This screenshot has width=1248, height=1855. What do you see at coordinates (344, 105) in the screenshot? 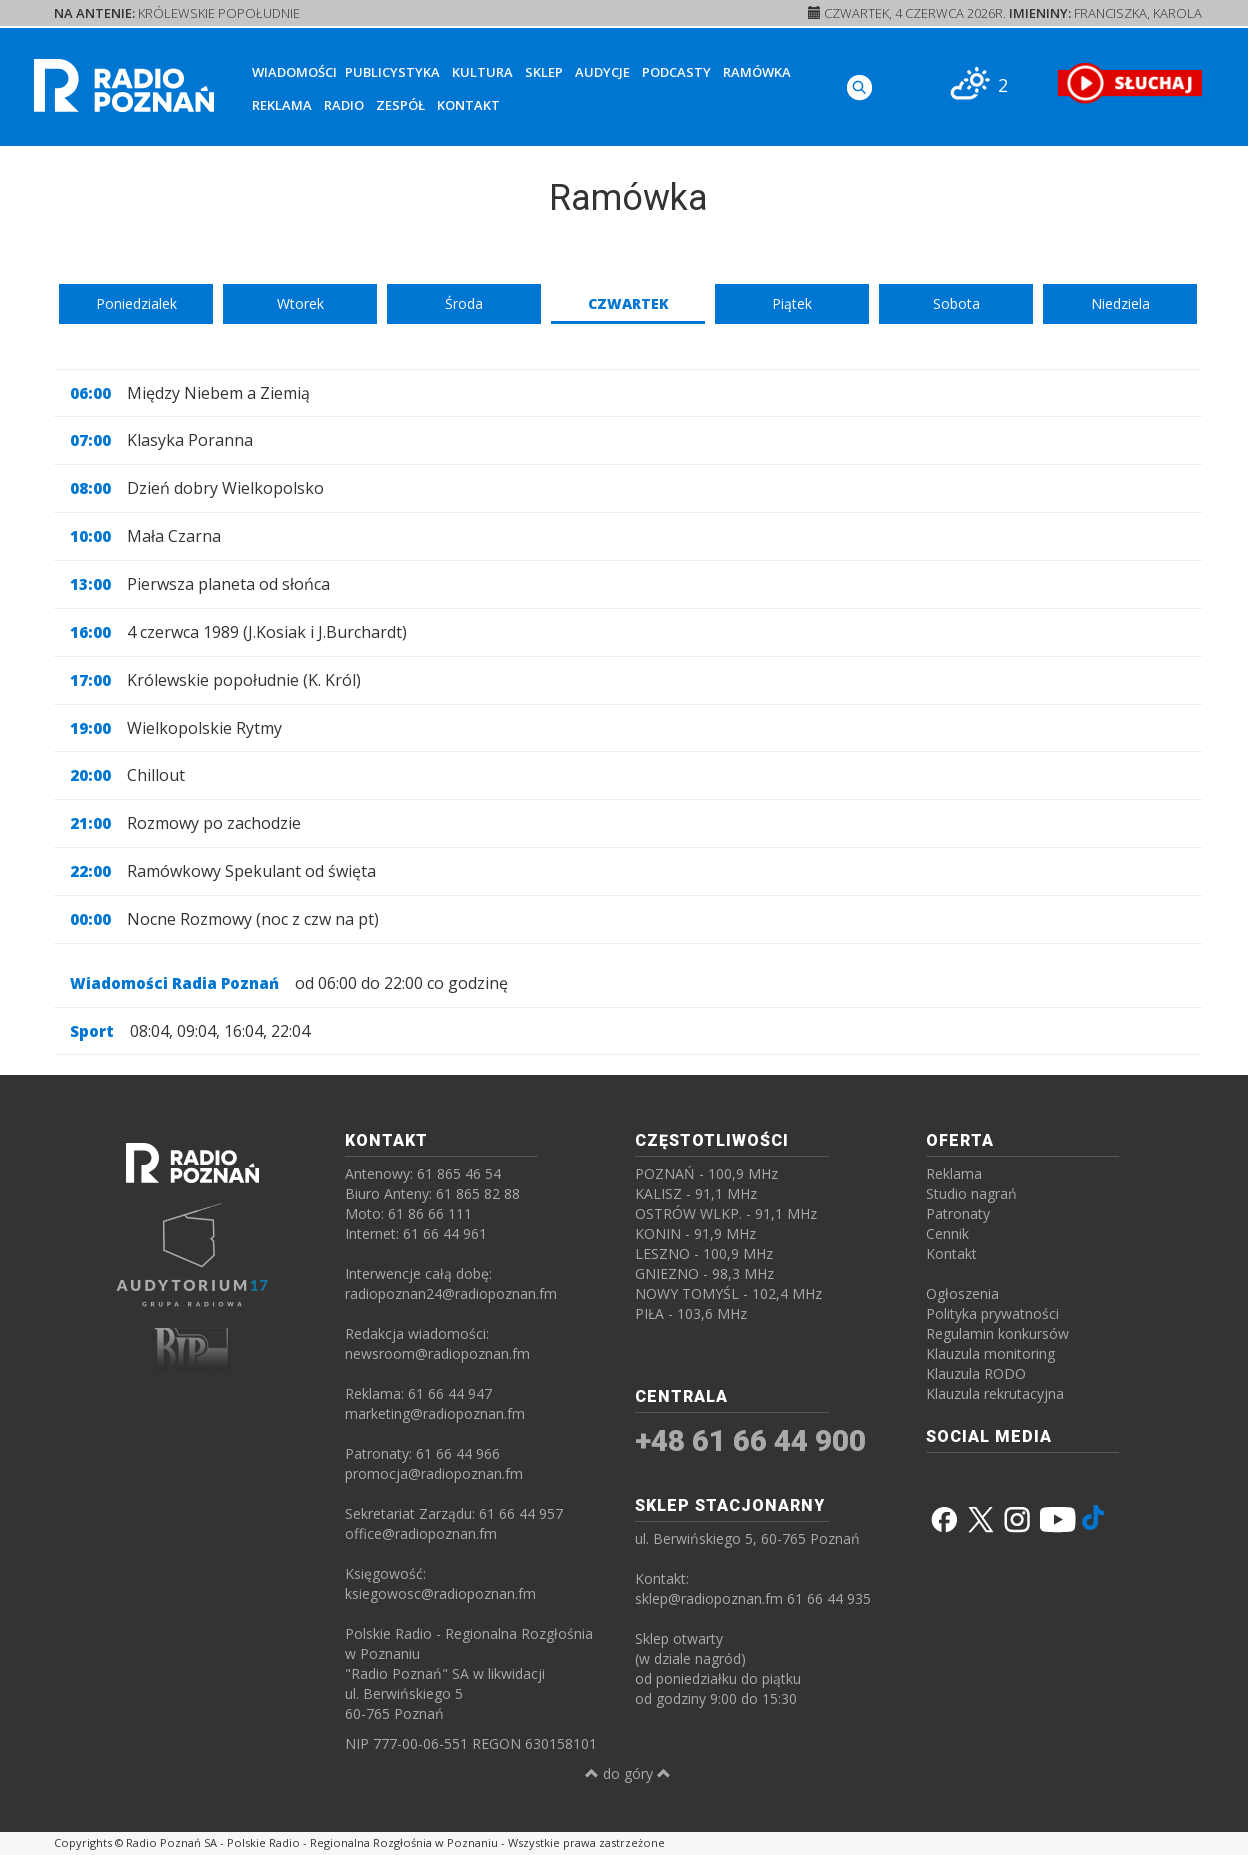
I see `Radio [button]` at bounding box center [344, 105].